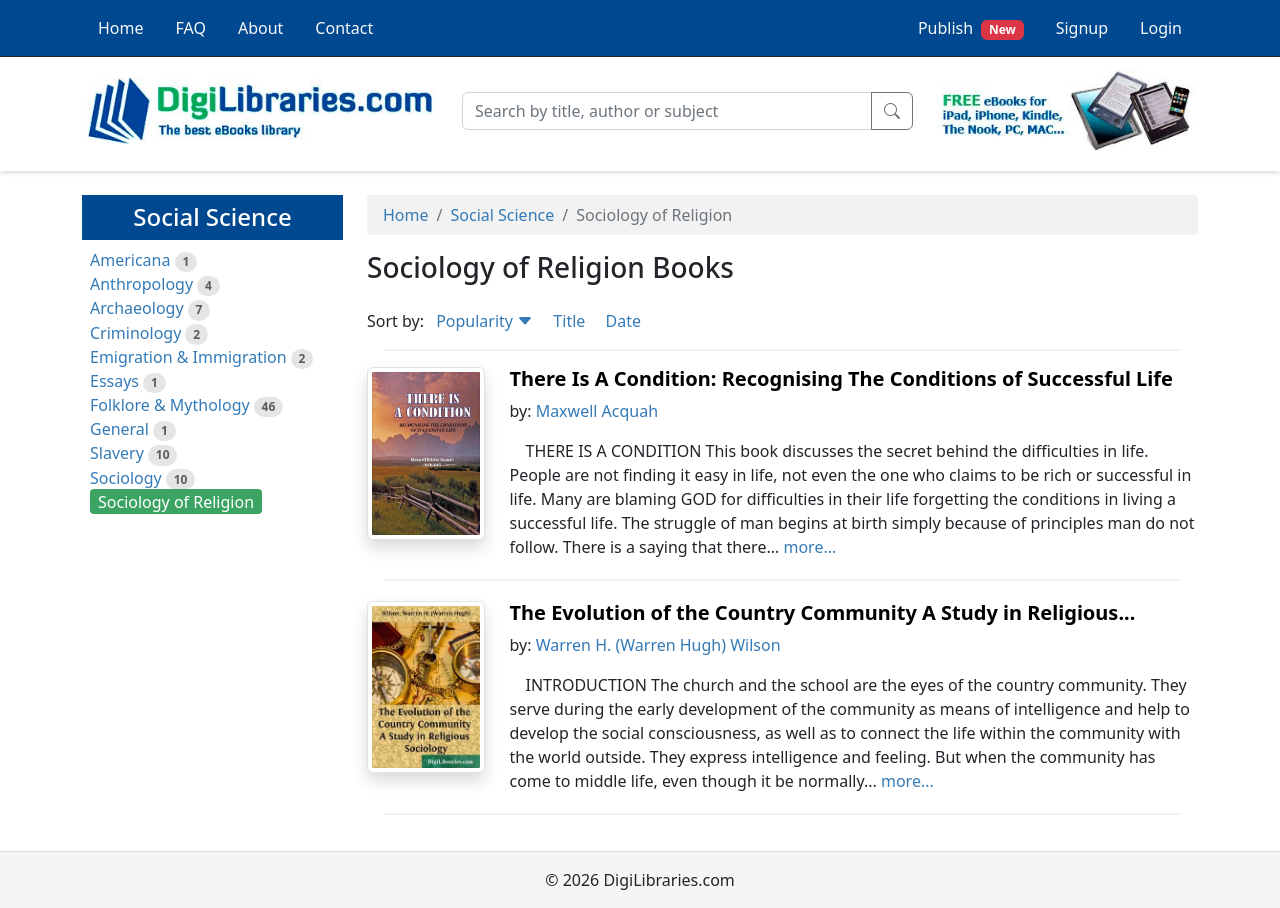 This screenshot has width=1280, height=908. What do you see at coordinates (484, 321) in the screenshot?
I see `Popularity` at bounding box center [484, 321].